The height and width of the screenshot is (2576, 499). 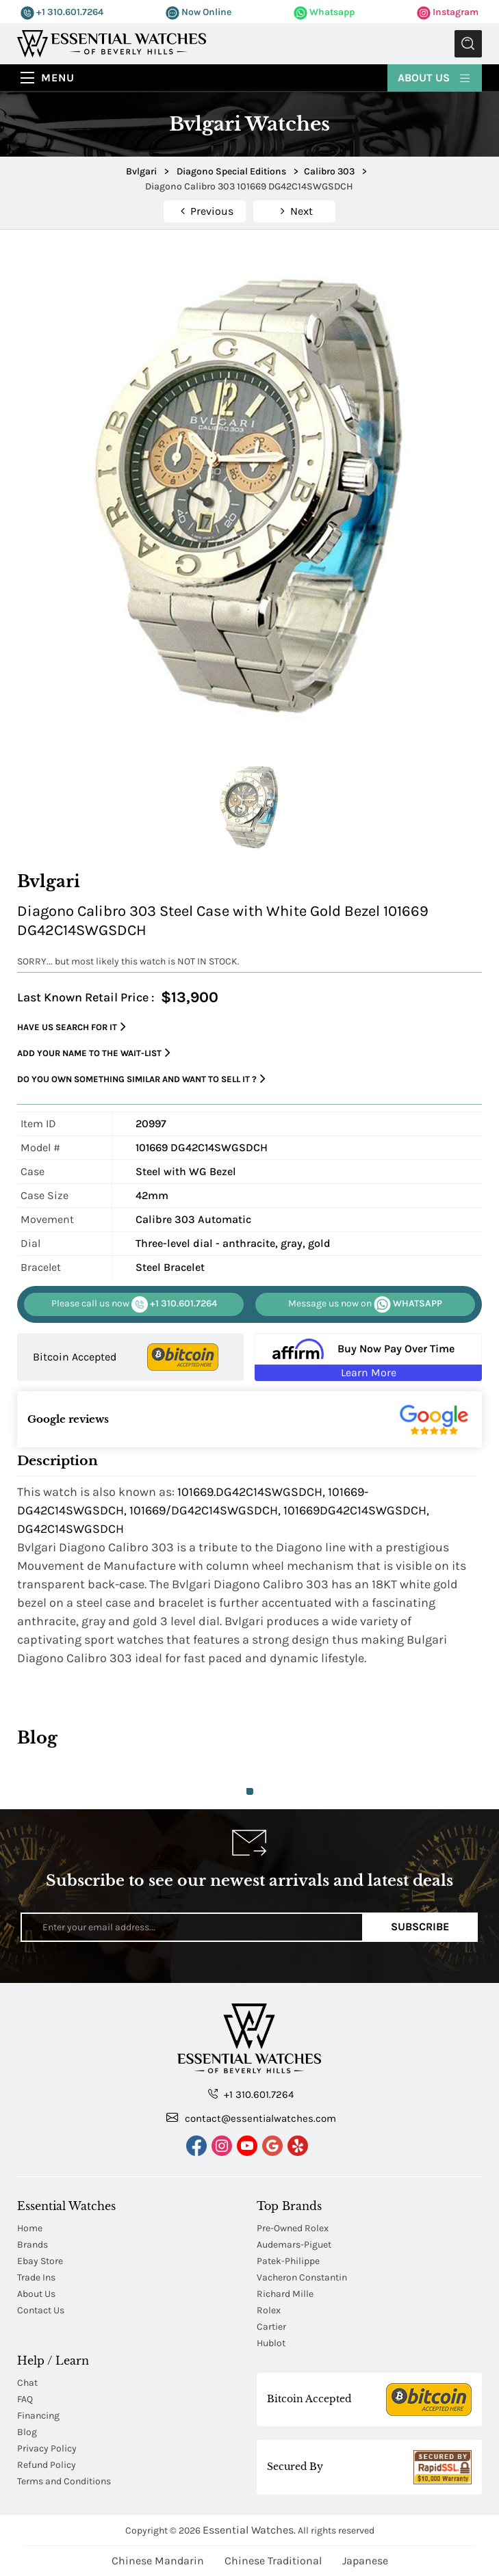 I want to click on Add your name to the wait-list, so click(x=93, y=1053).